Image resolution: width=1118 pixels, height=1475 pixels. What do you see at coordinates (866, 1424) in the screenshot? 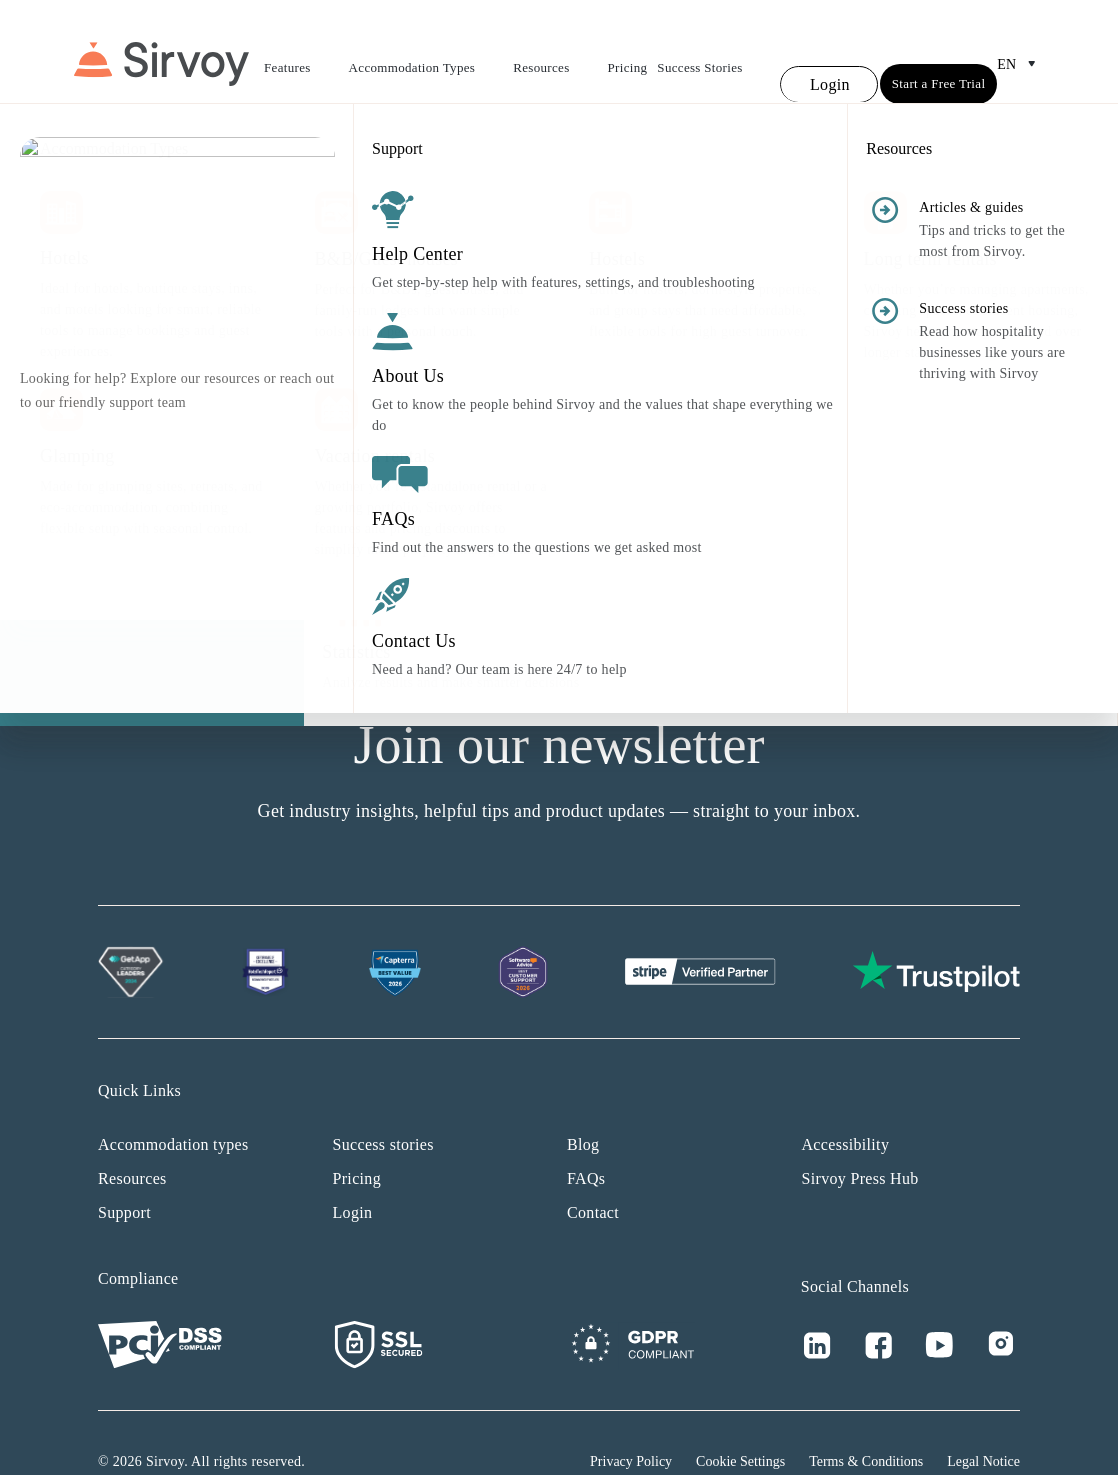
I see `Terms & Conditions` at bounding box center [866, 1424].